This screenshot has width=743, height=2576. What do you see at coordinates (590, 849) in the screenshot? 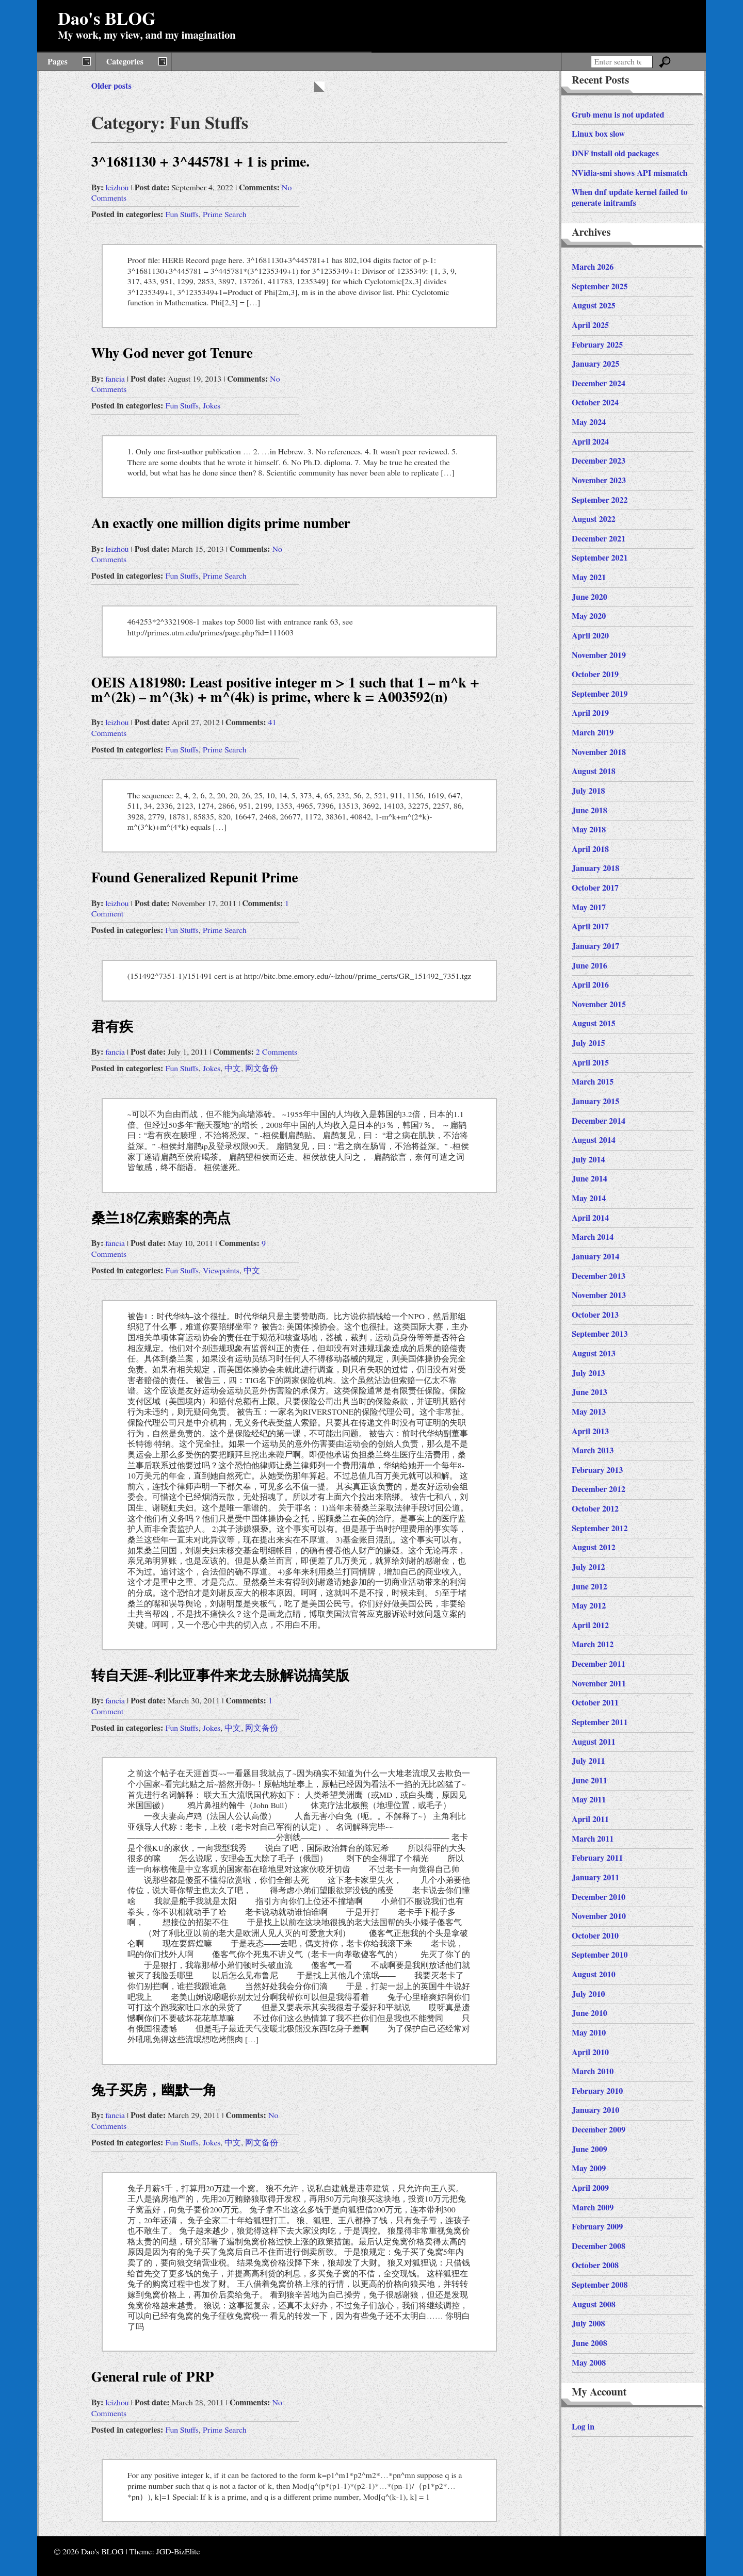
I see `April 2018` at bounding box center [590, 849].